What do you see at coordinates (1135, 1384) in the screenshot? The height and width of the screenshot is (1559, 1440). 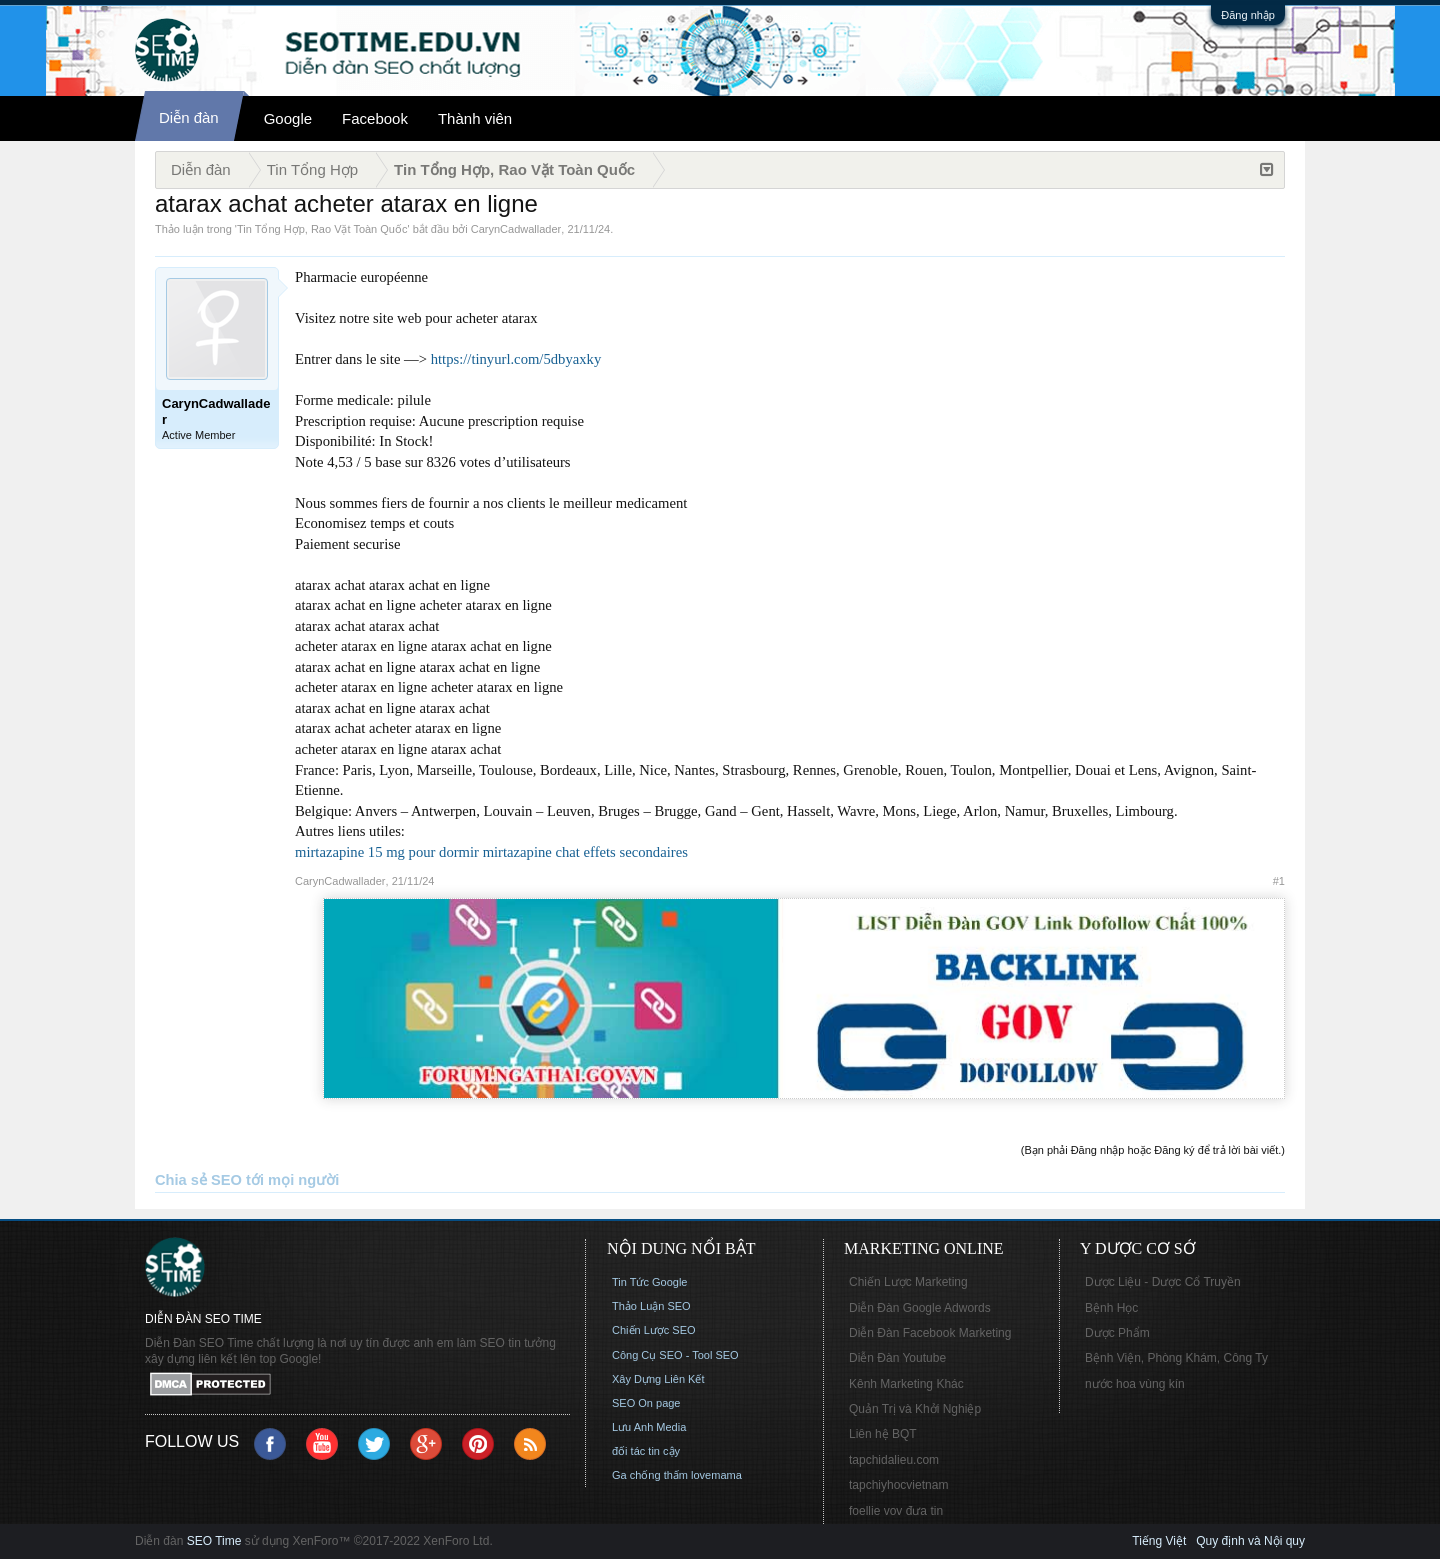 I see `nước hoa vùng kín` at bounding box center [1135, 1384].